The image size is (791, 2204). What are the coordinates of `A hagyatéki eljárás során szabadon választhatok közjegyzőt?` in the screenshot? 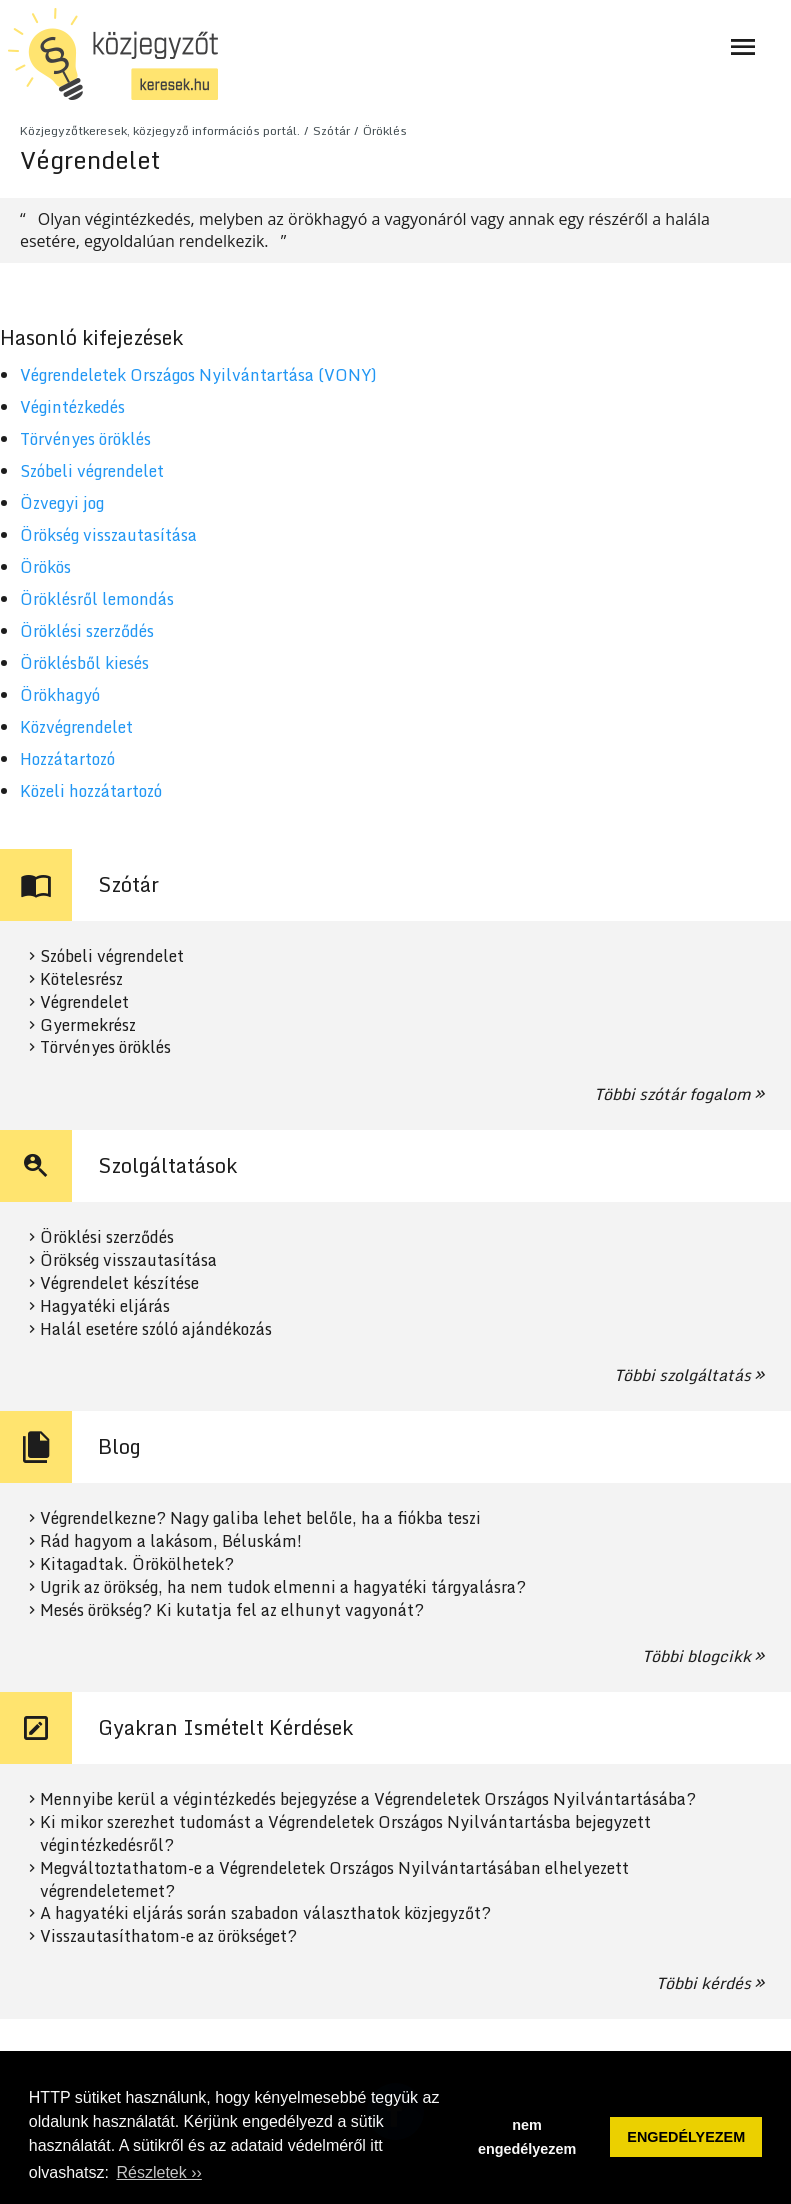 It's located at (265, 1913).